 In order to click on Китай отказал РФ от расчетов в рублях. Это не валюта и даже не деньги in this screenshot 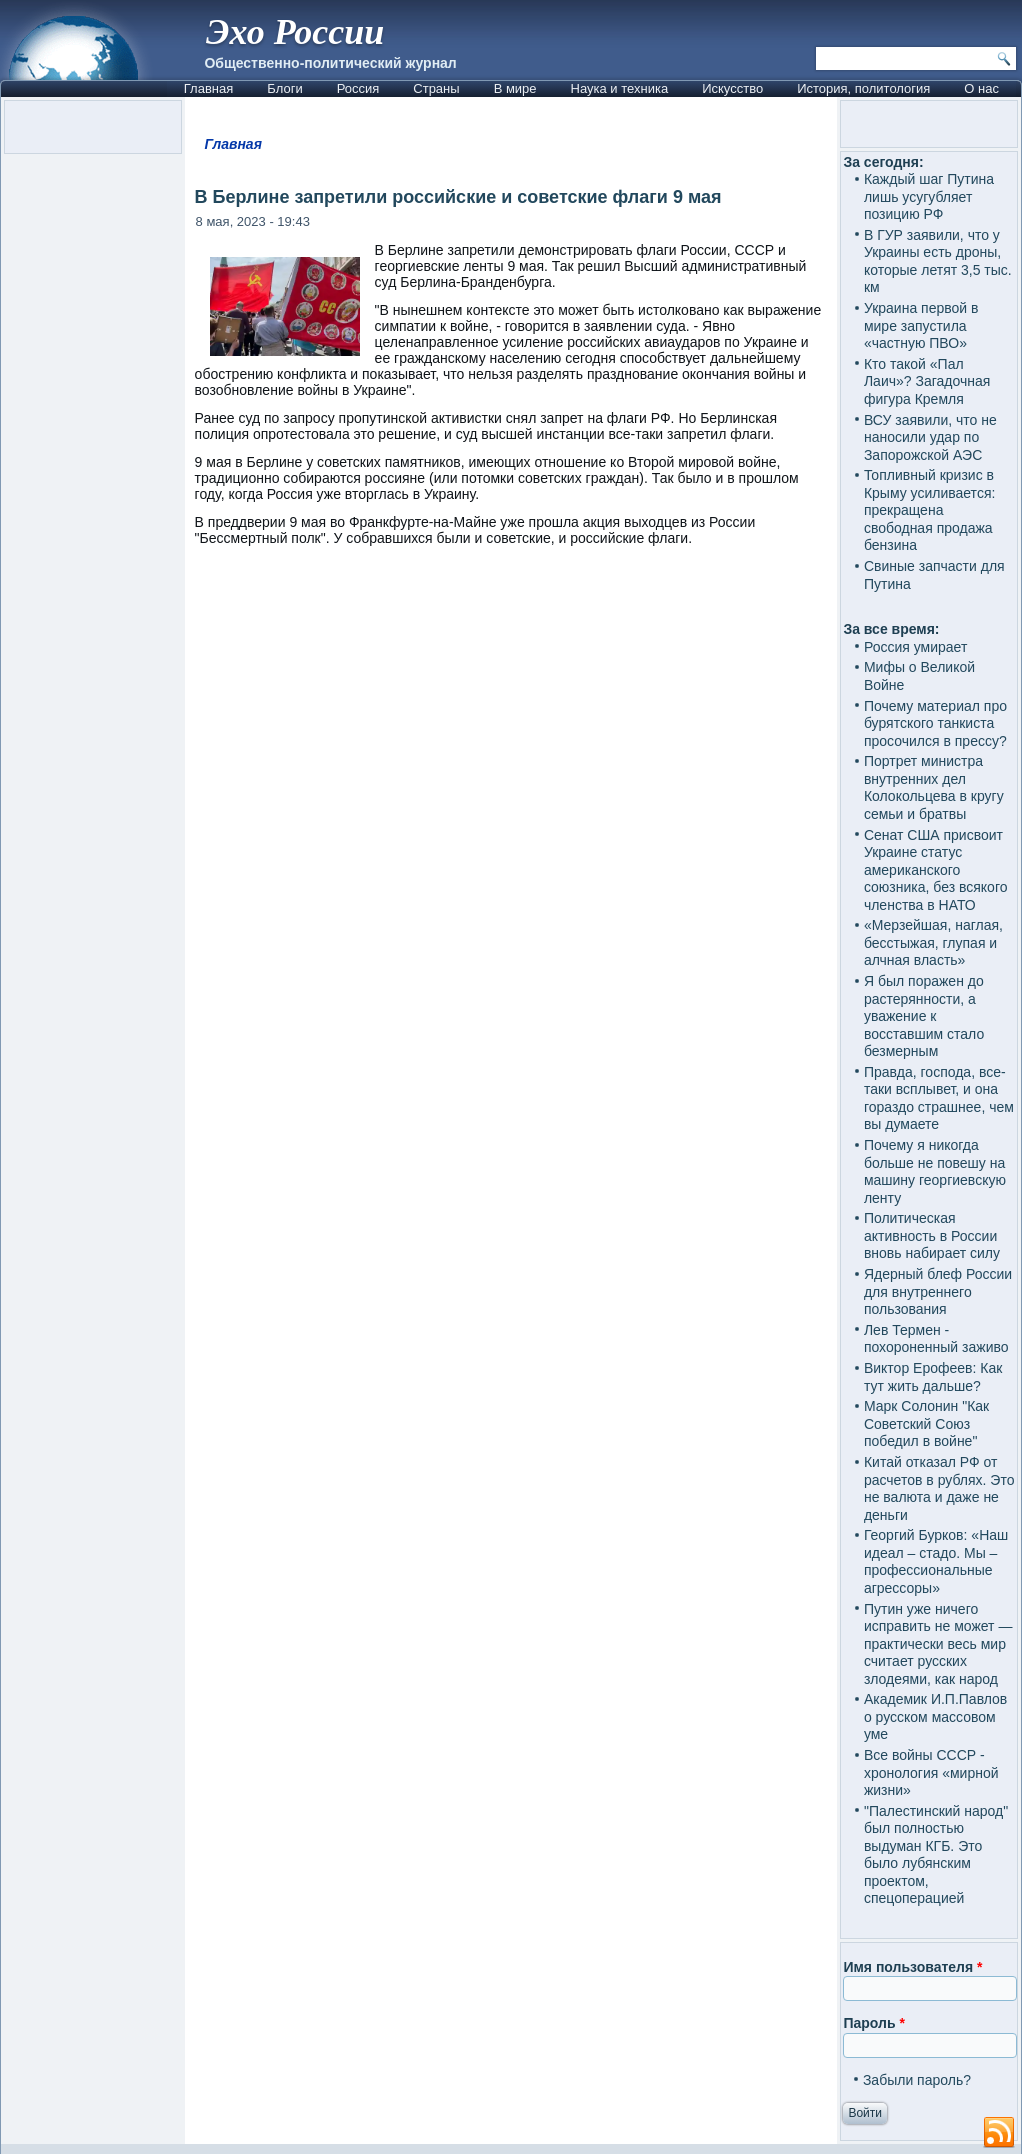, I will do `click(939, 1488)`.